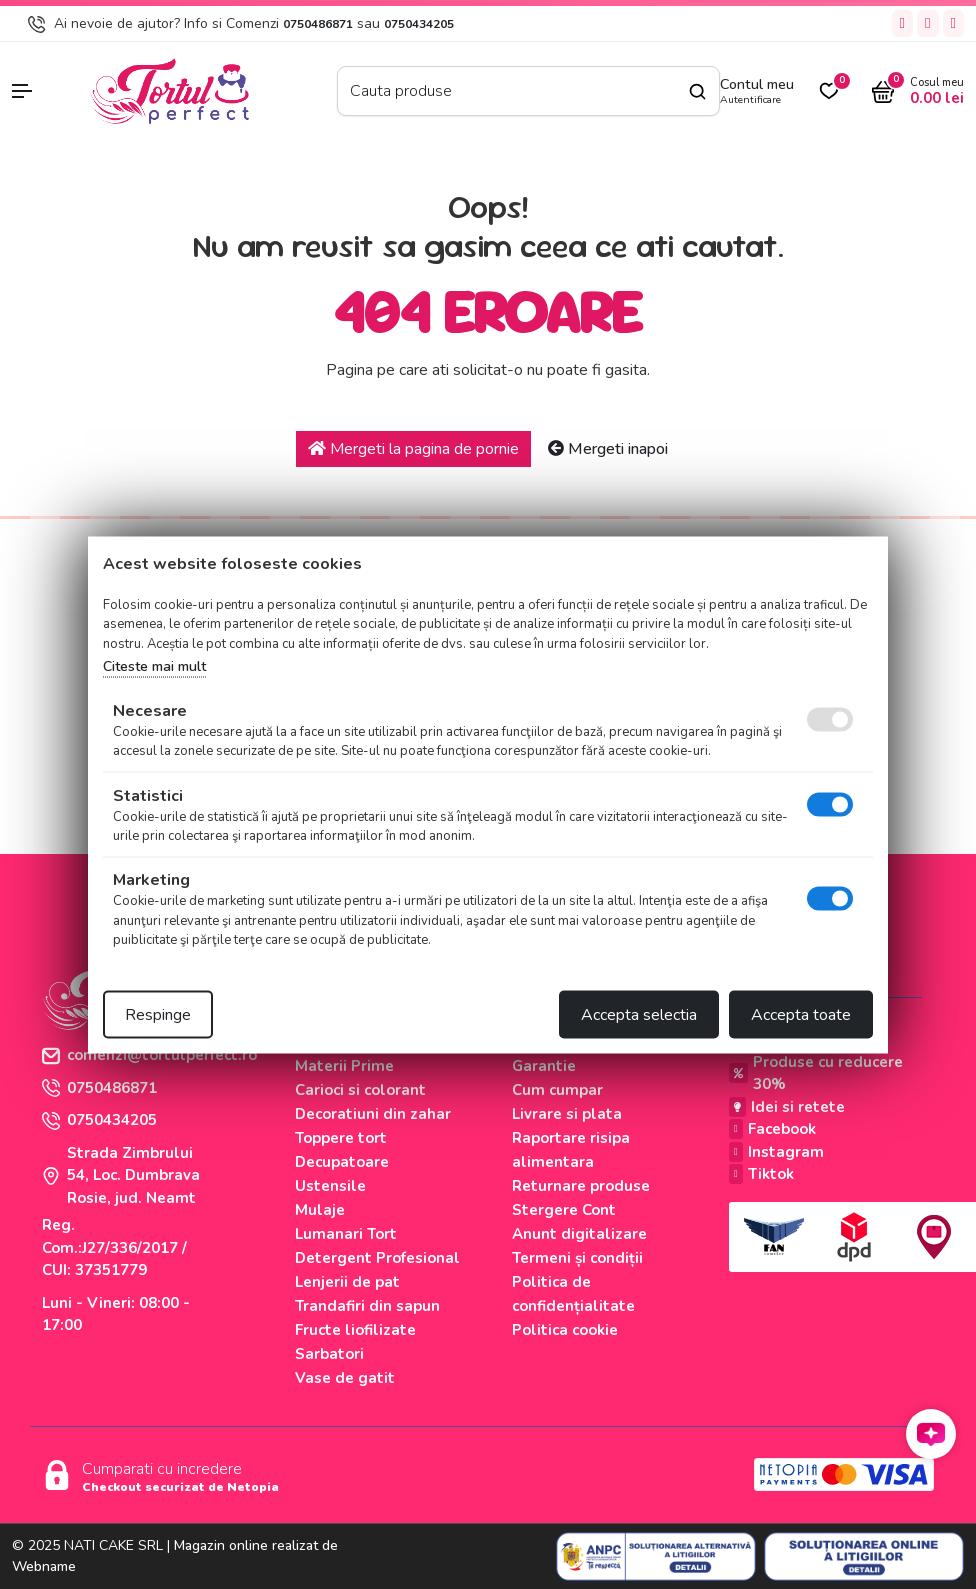 This screenshot has height=1589, width=976. I want to click on Lenjerii de pat, so click(347, 1282).